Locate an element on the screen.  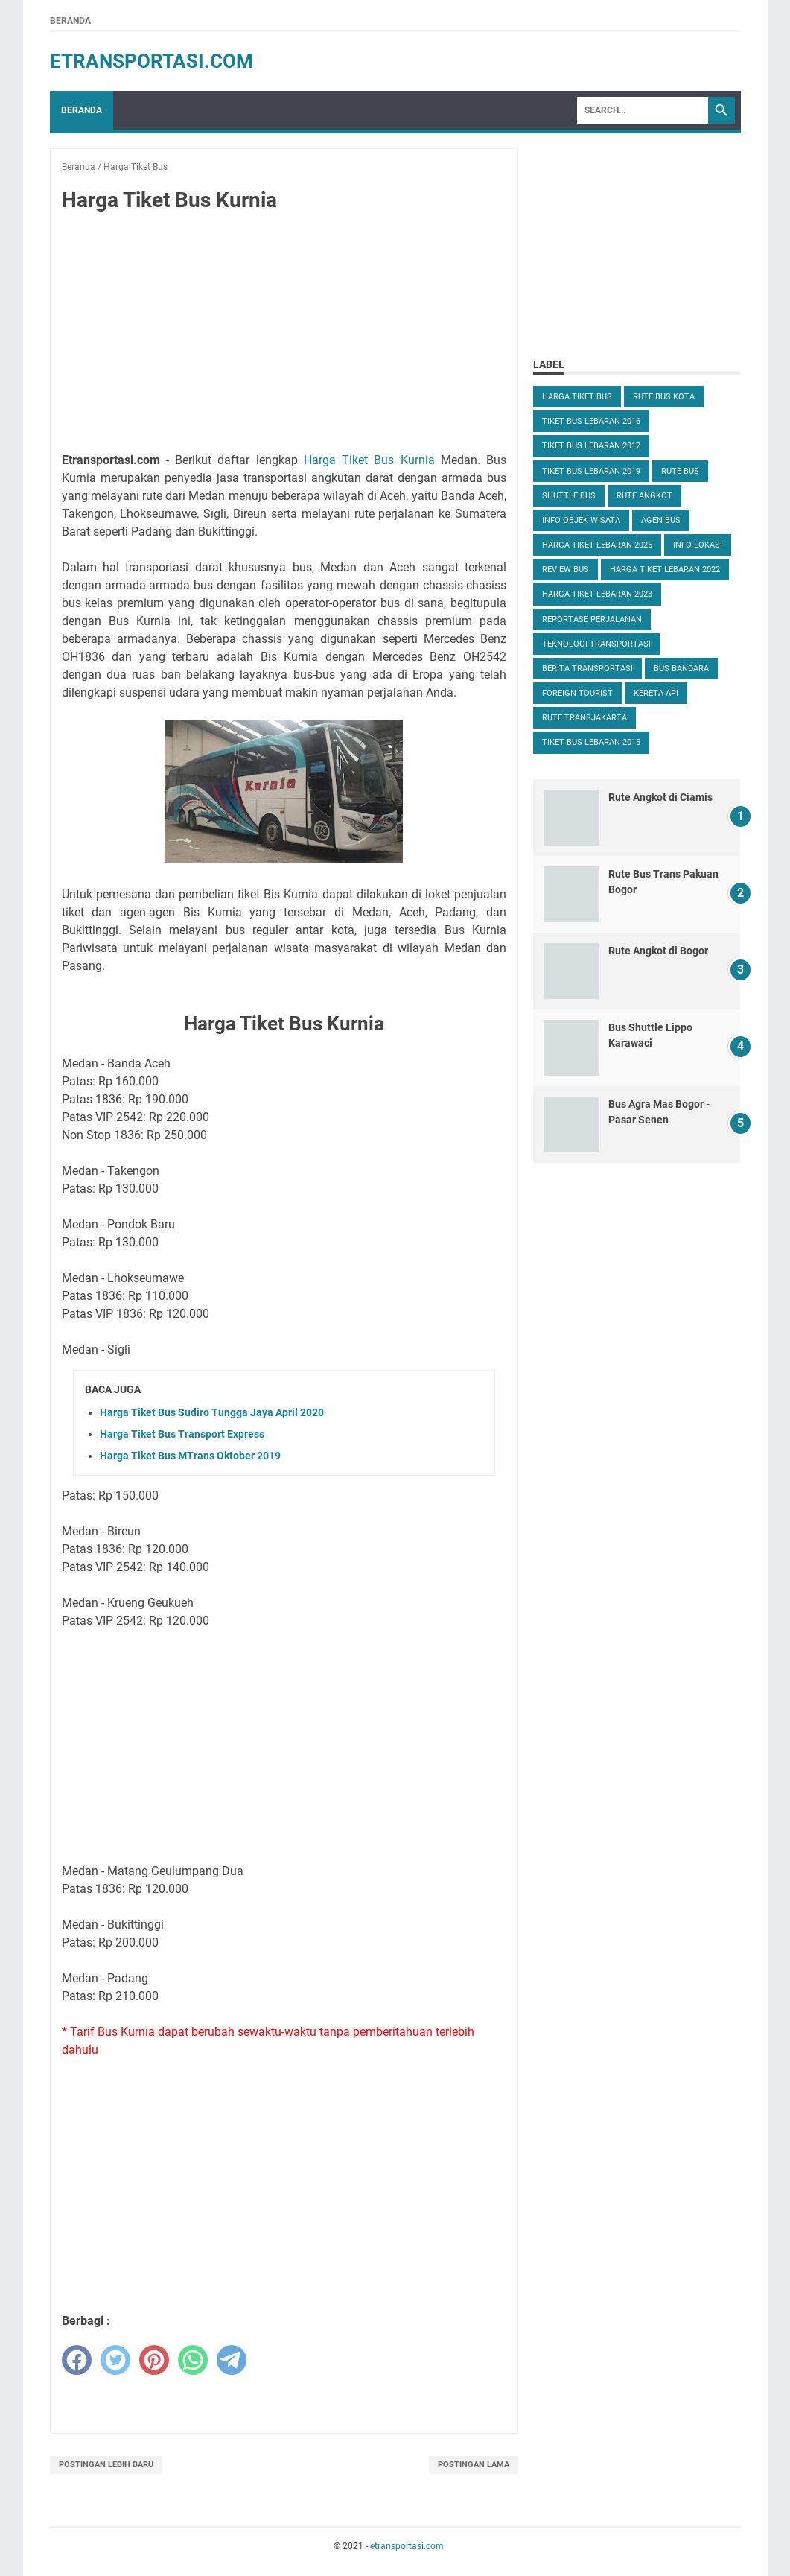
Harga Tiket Lebaran 2023 is located at coordinates (597, 594).